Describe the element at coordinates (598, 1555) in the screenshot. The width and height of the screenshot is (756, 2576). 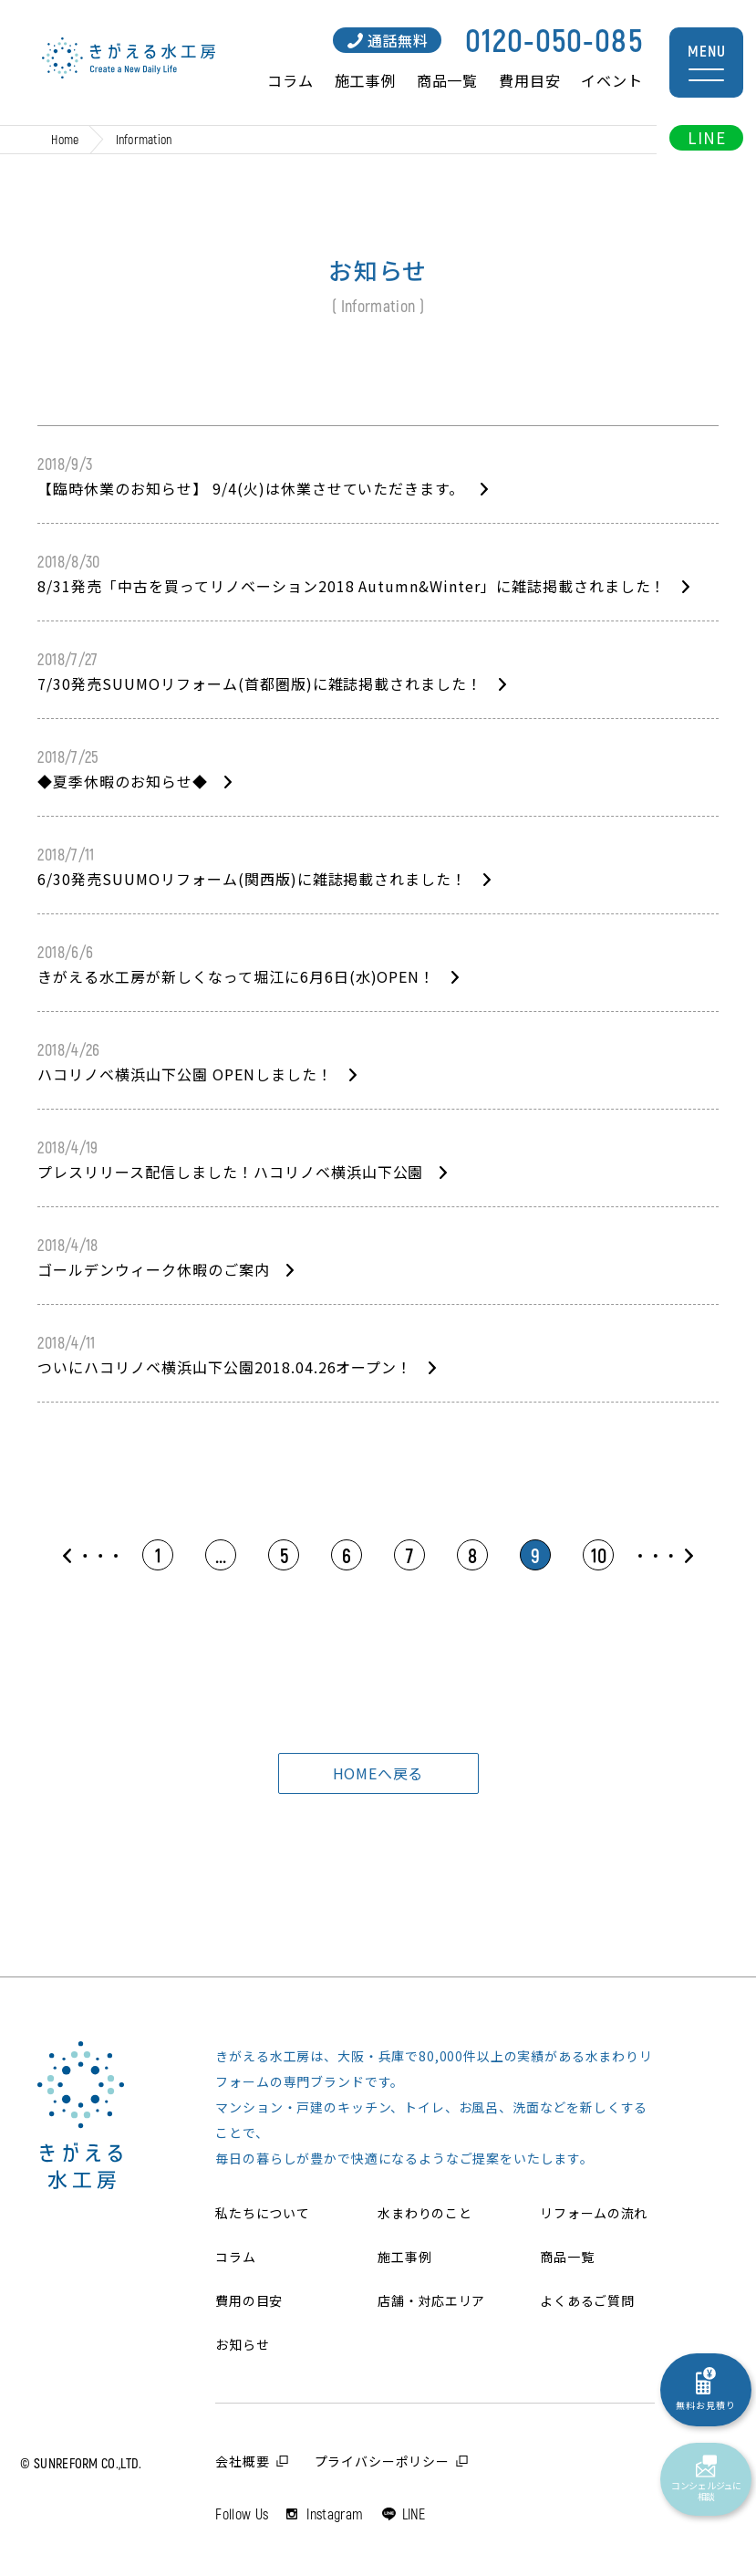
I see `10` at that location.